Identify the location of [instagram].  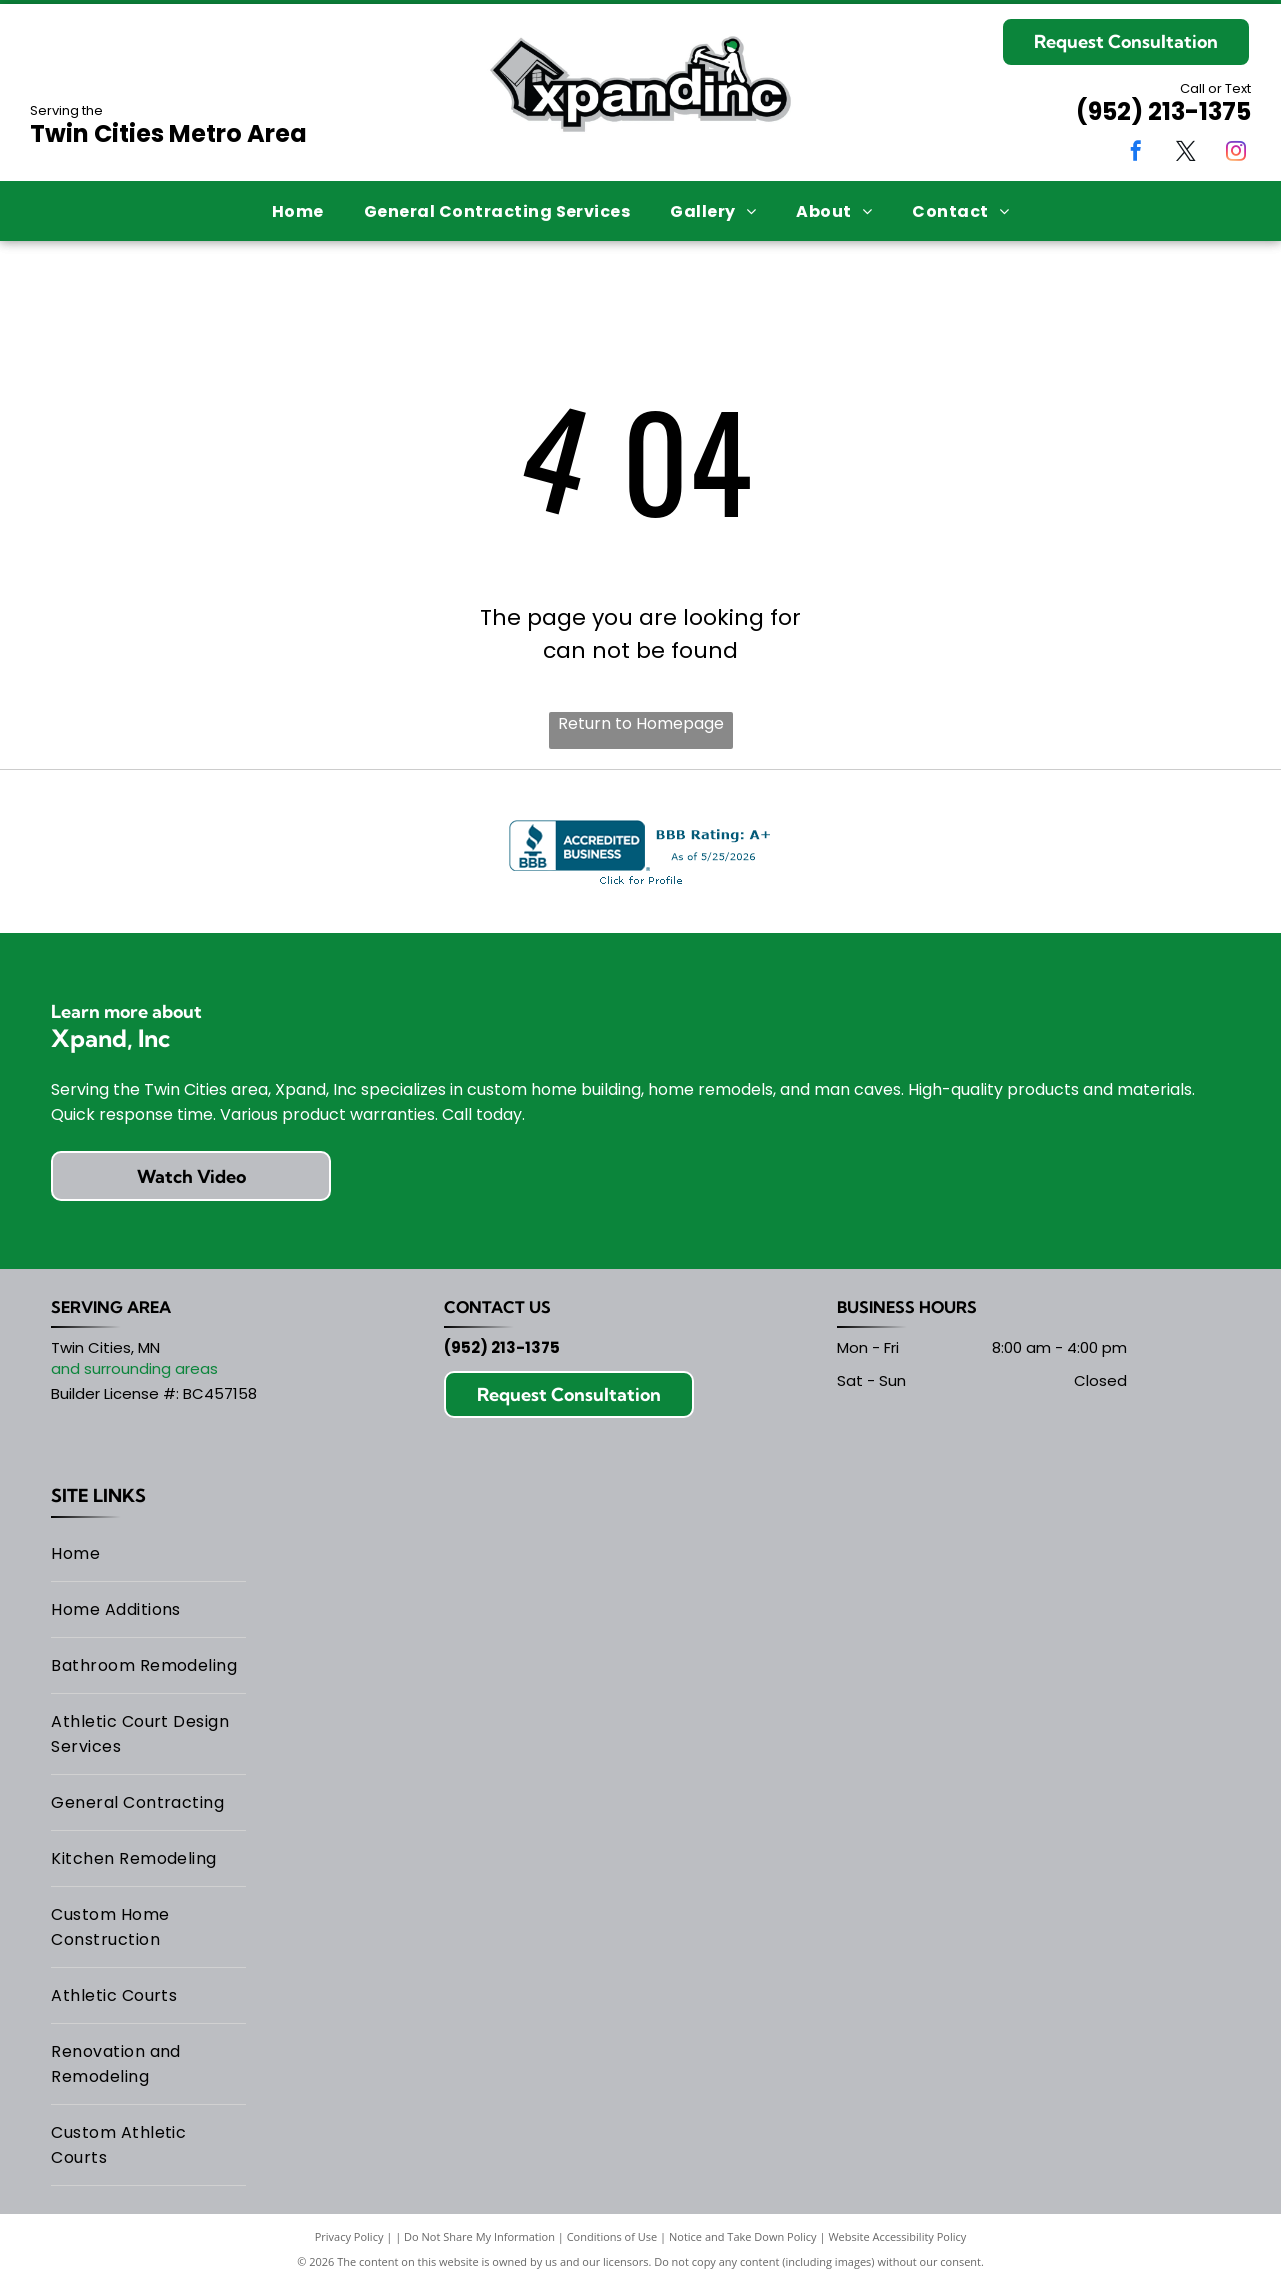
(1236, 153).